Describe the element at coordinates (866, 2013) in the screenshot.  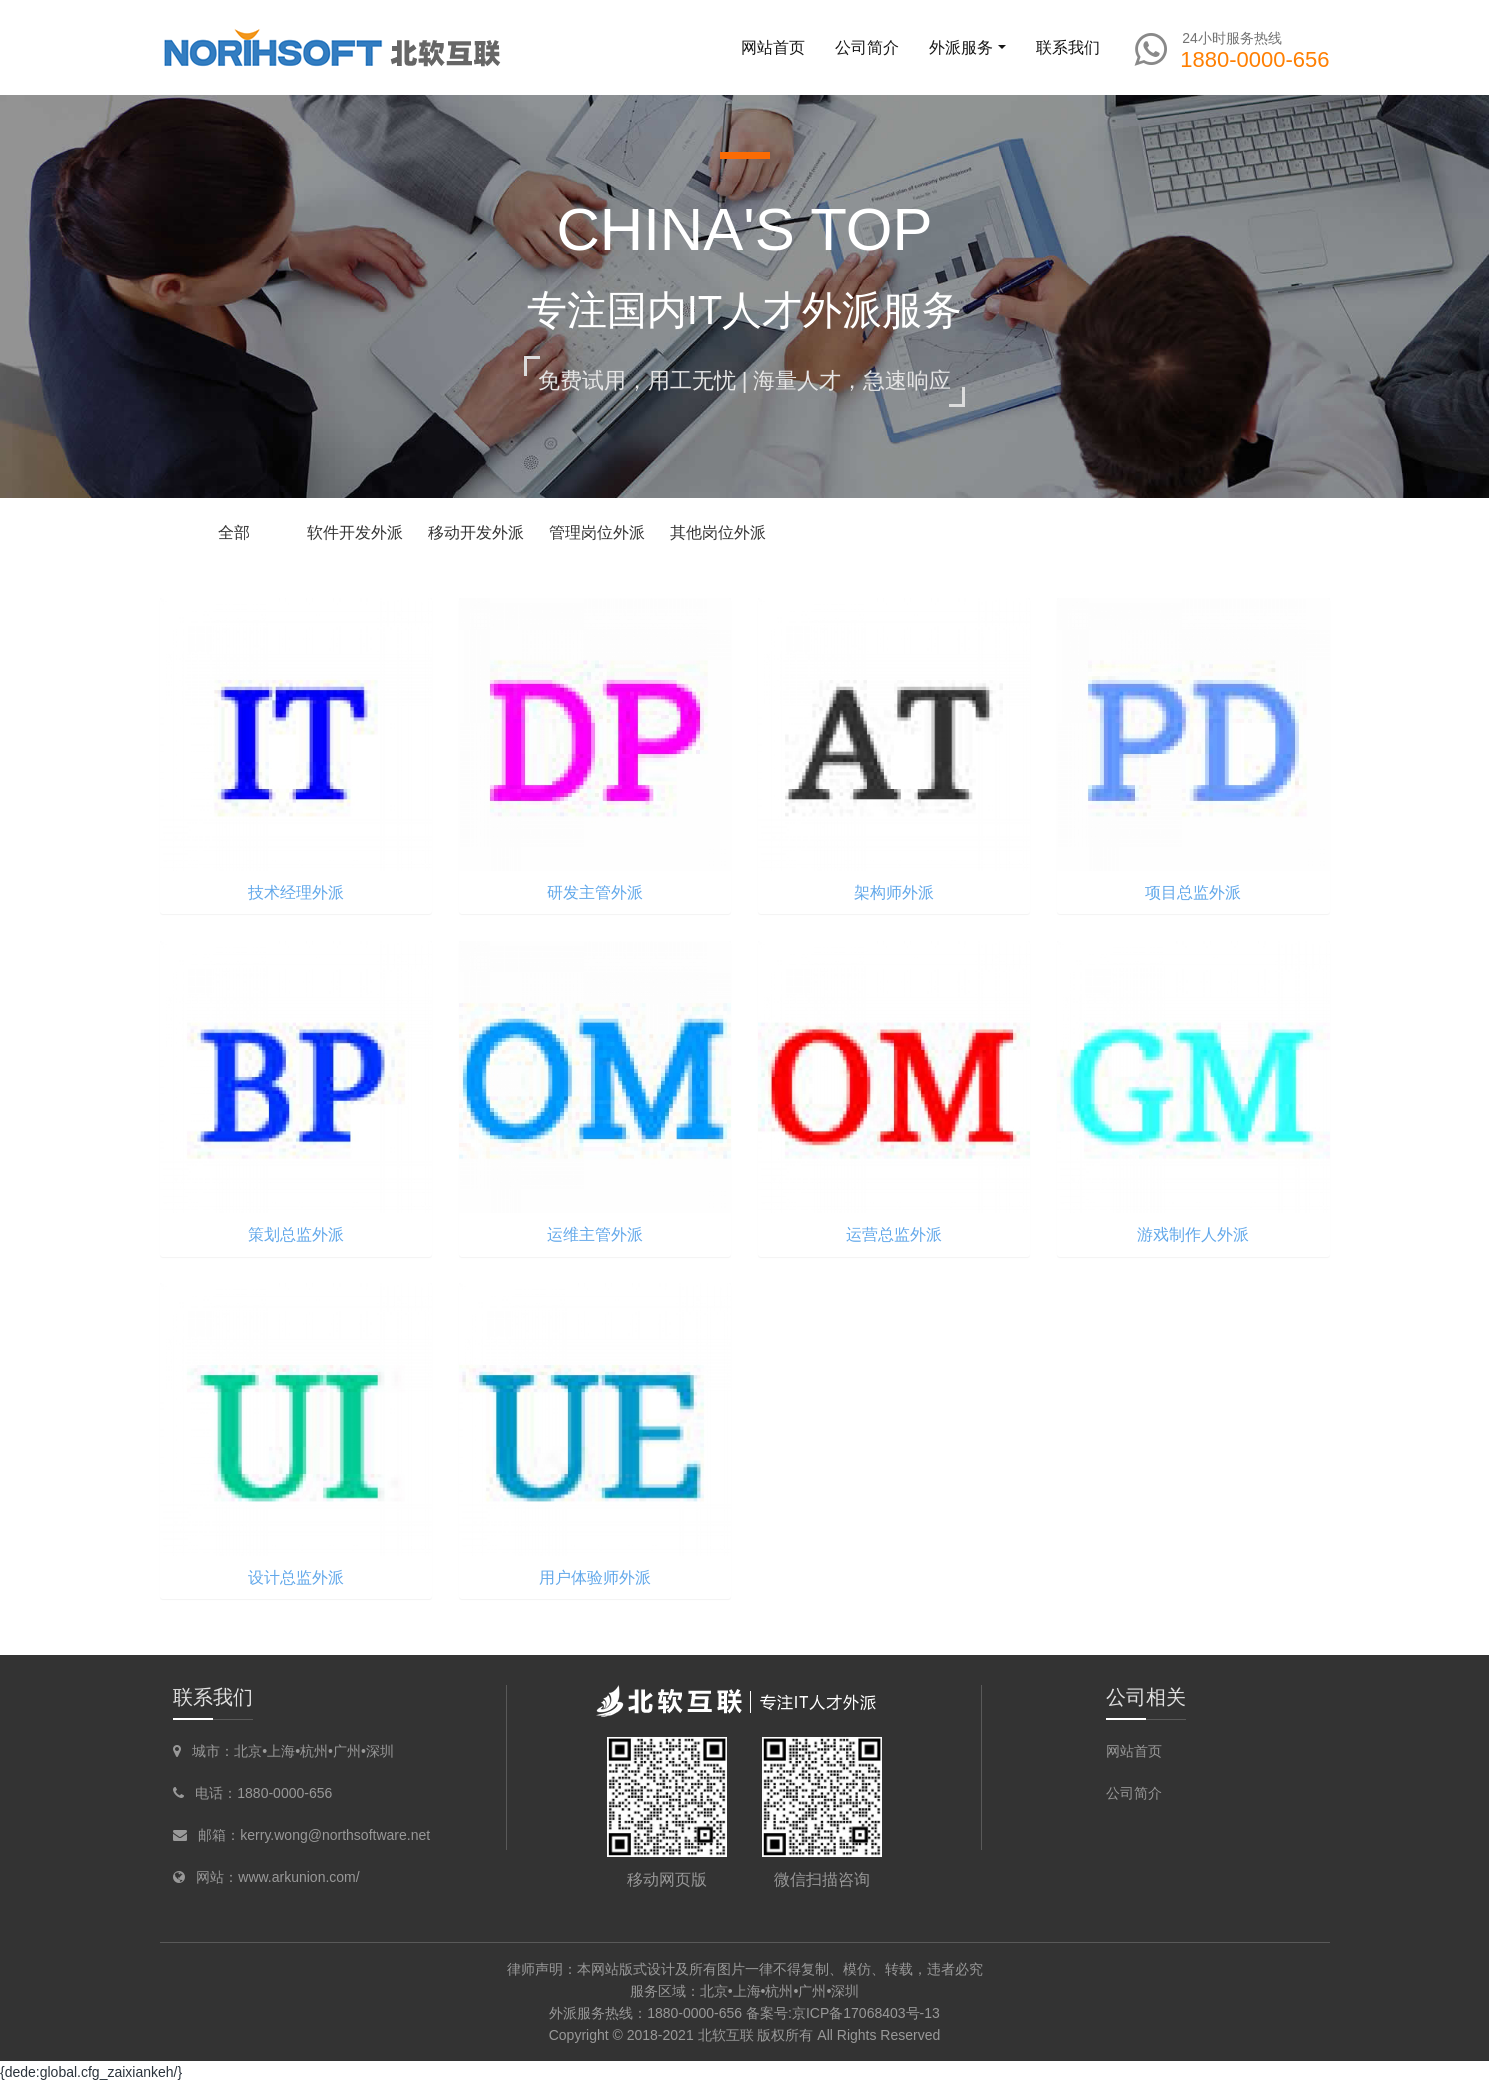
I see `京ICP备17068403号-13` at that location.